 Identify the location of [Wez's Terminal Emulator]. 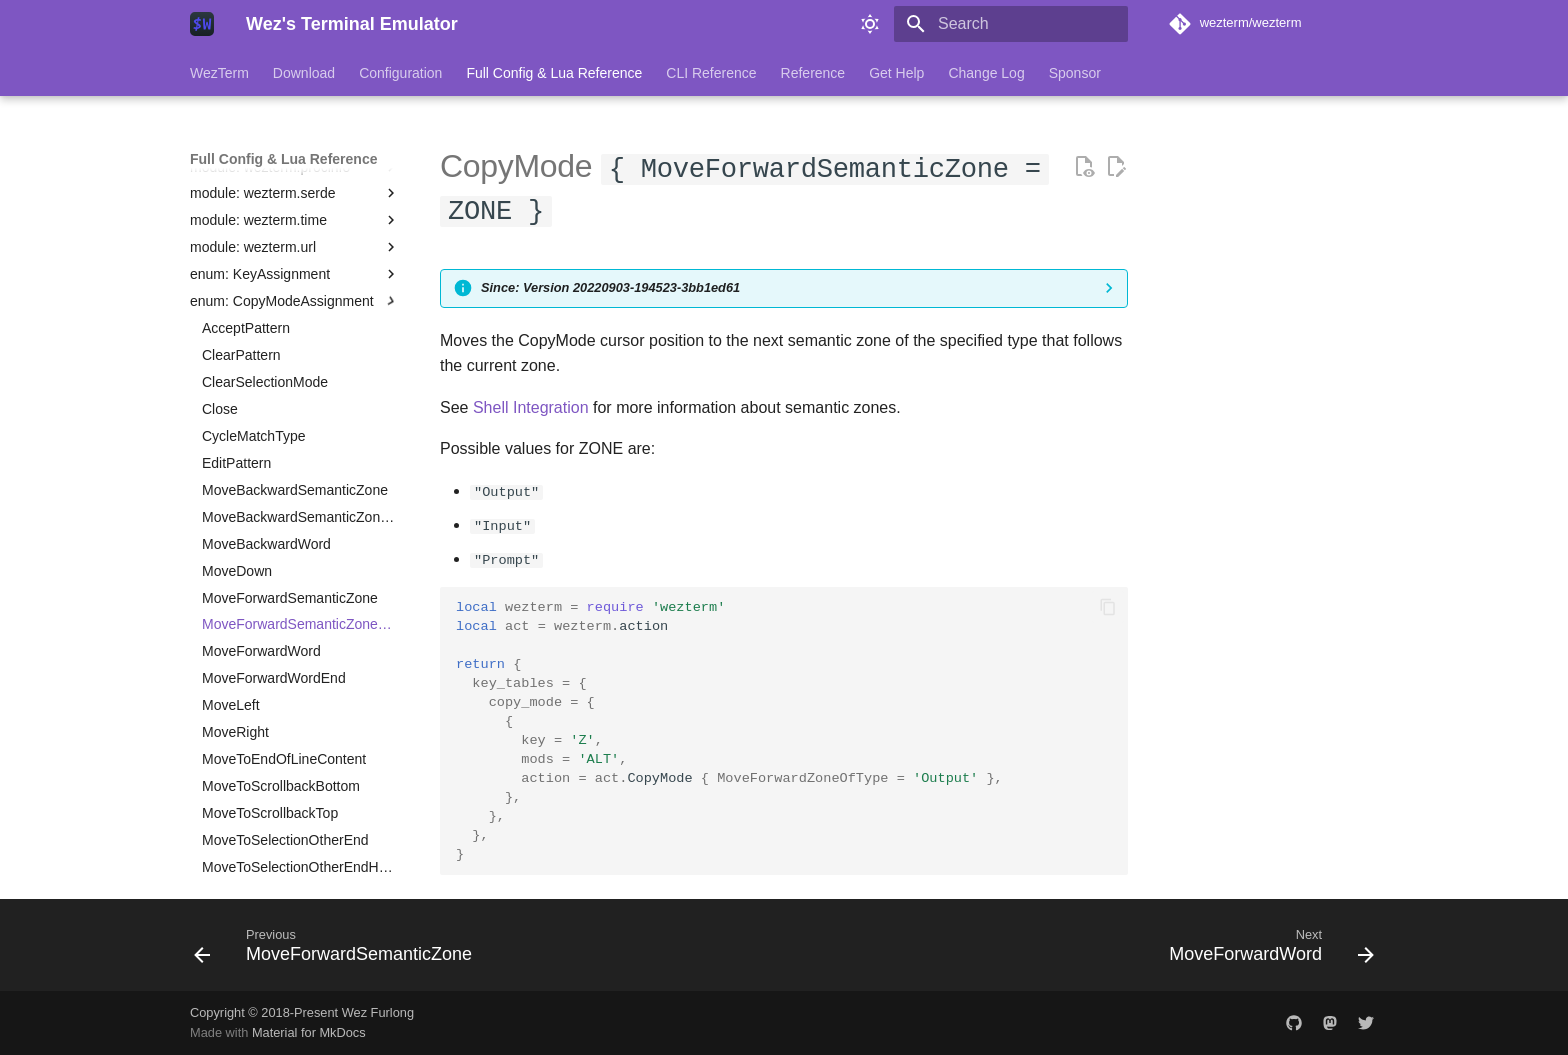
(202, 24).